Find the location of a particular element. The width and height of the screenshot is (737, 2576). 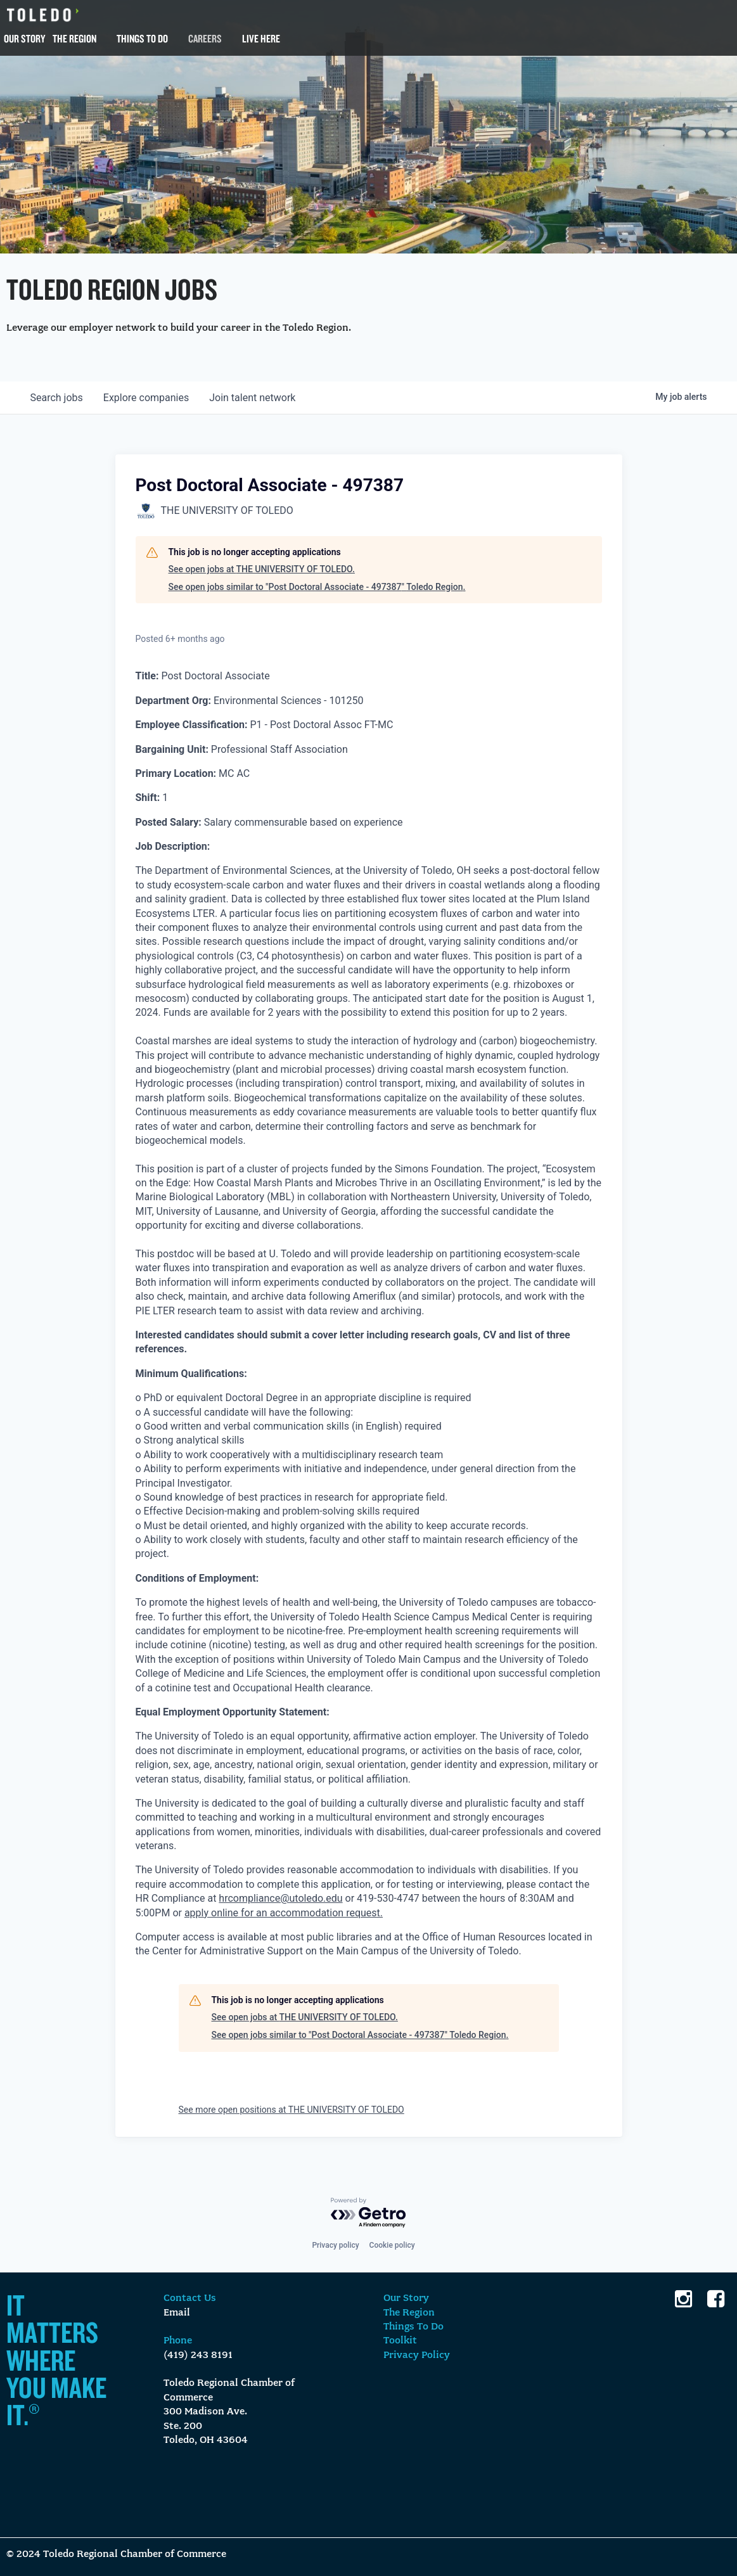

See open jobs similar to "Post Doctoral Associate - 497387" Toledo Region. is located at coordinates (317, 587).